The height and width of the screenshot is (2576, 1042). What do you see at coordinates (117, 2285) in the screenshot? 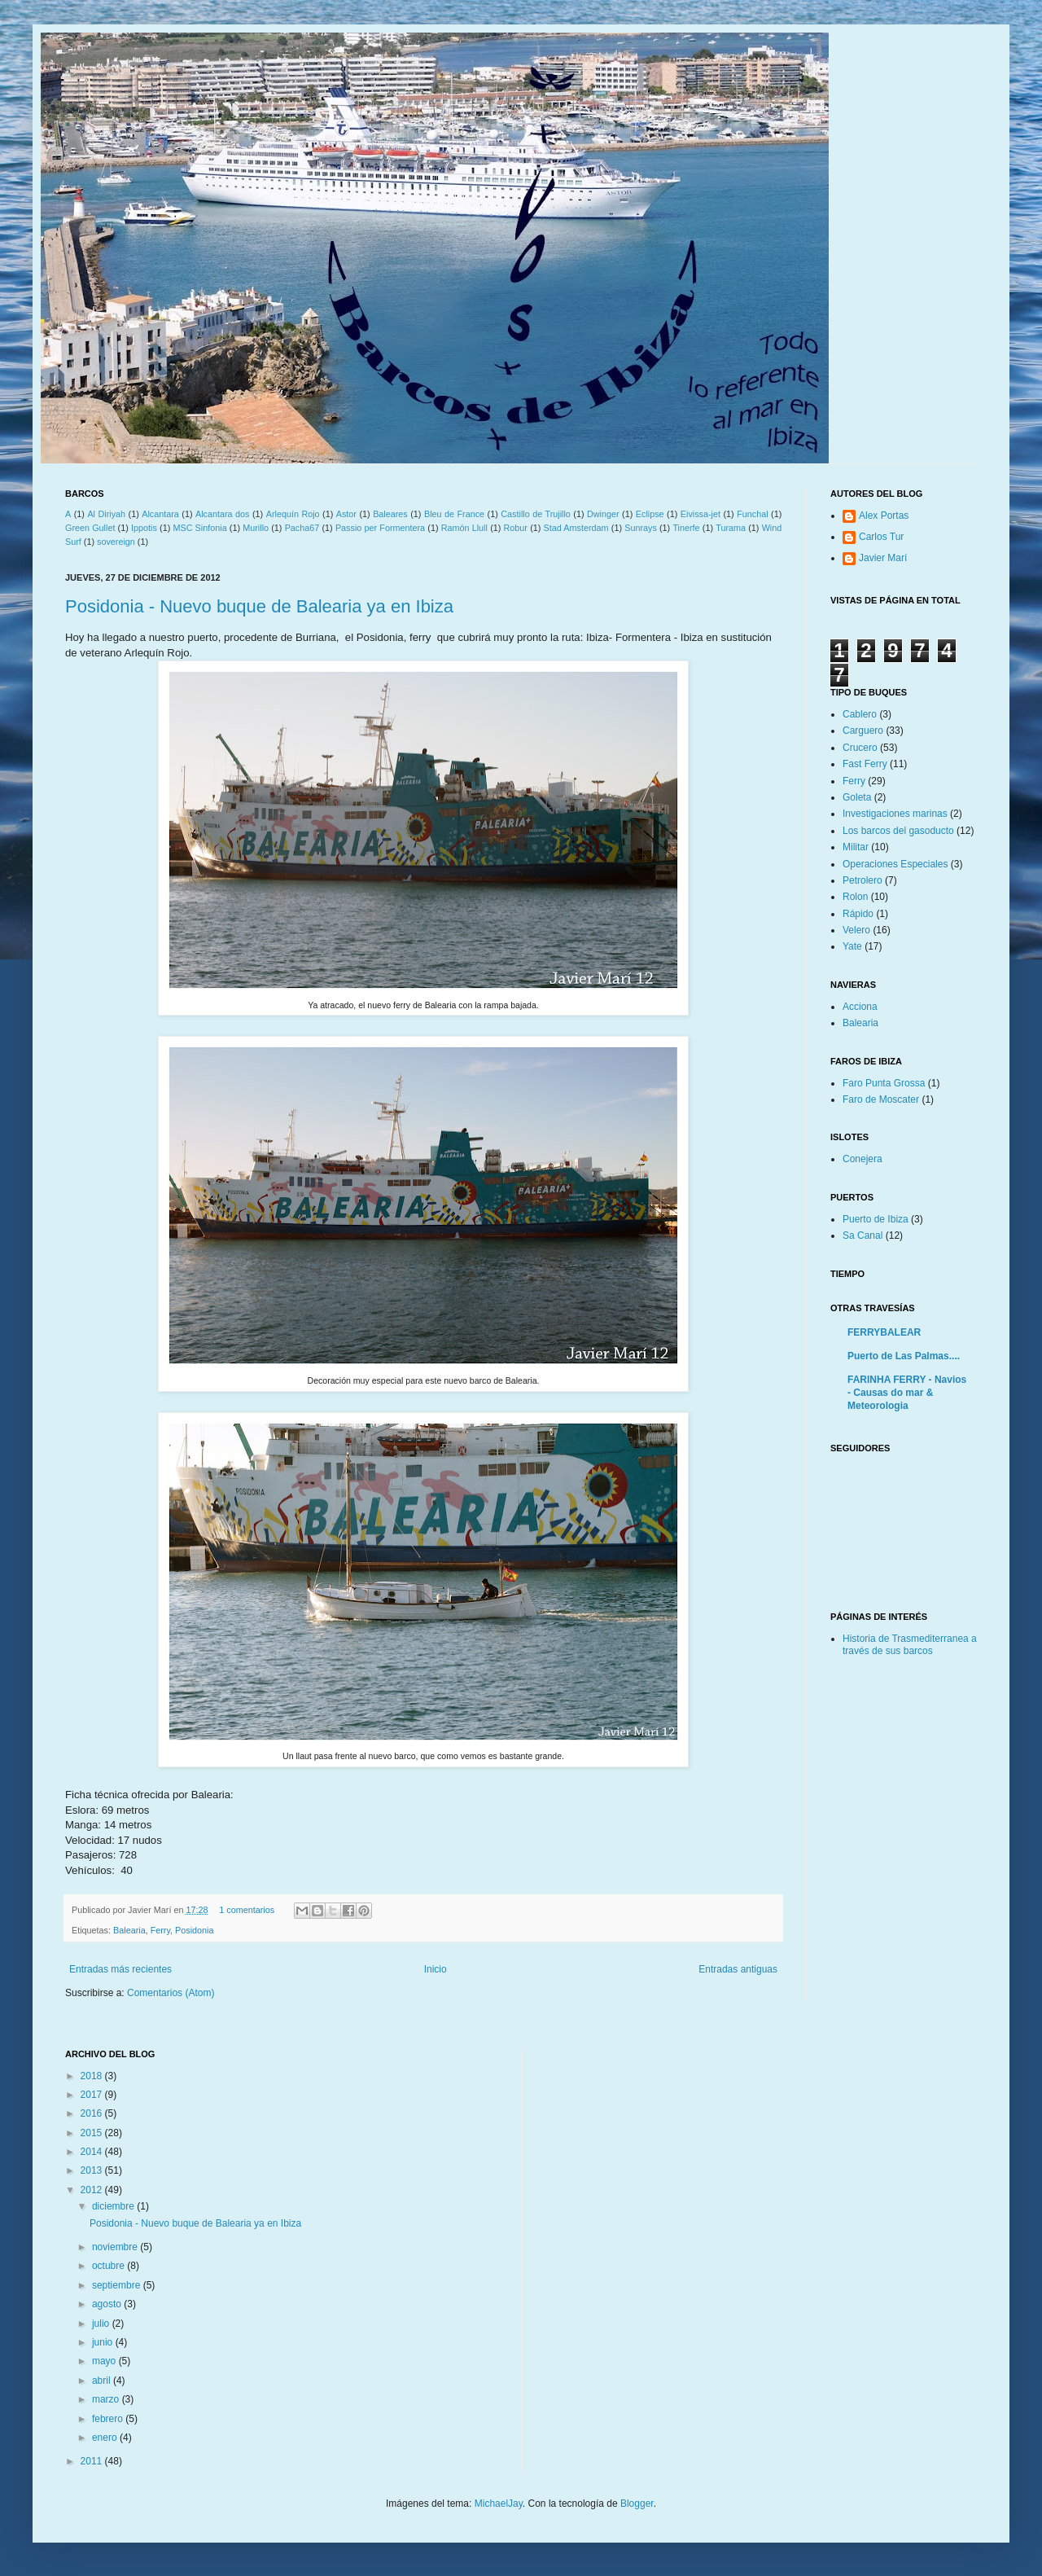
I see `septiembre` at bounding box center [117, 2285].